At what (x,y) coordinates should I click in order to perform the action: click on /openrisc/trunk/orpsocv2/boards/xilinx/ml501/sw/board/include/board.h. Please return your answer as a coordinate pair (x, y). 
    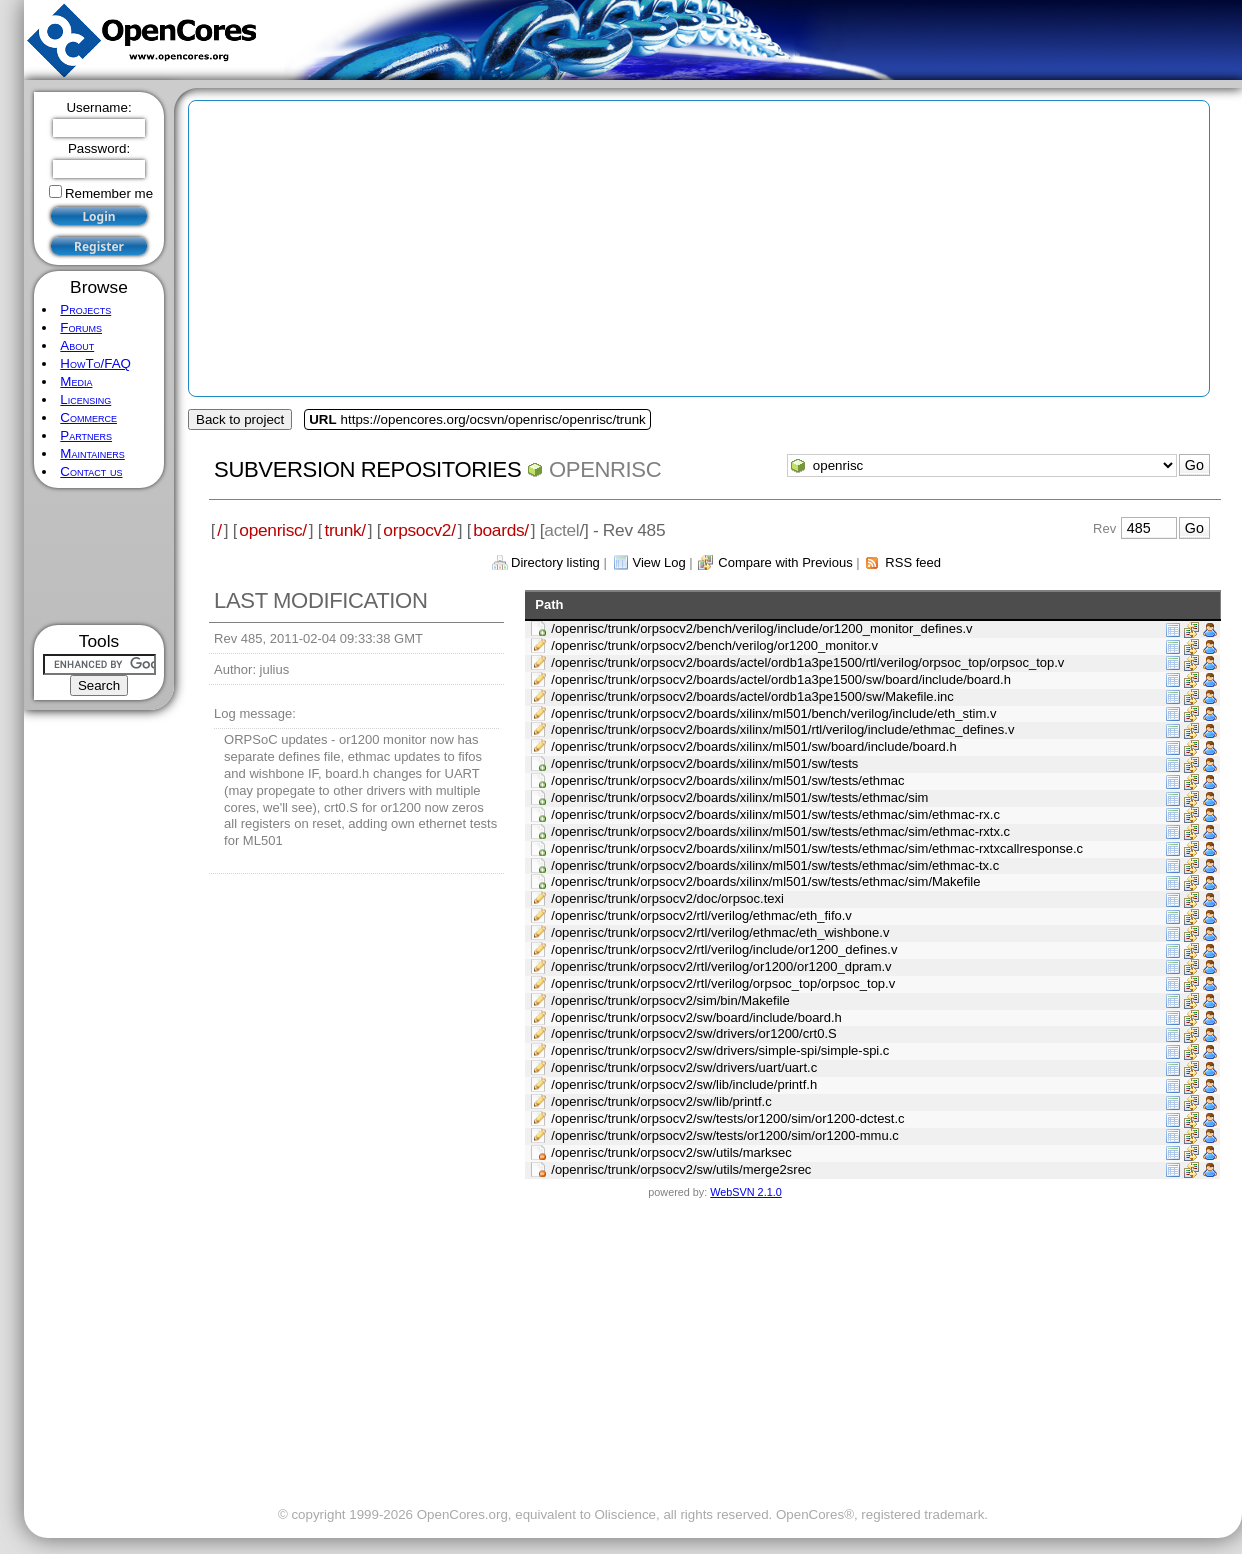
    Looking at the image, I should click on (753, 746).